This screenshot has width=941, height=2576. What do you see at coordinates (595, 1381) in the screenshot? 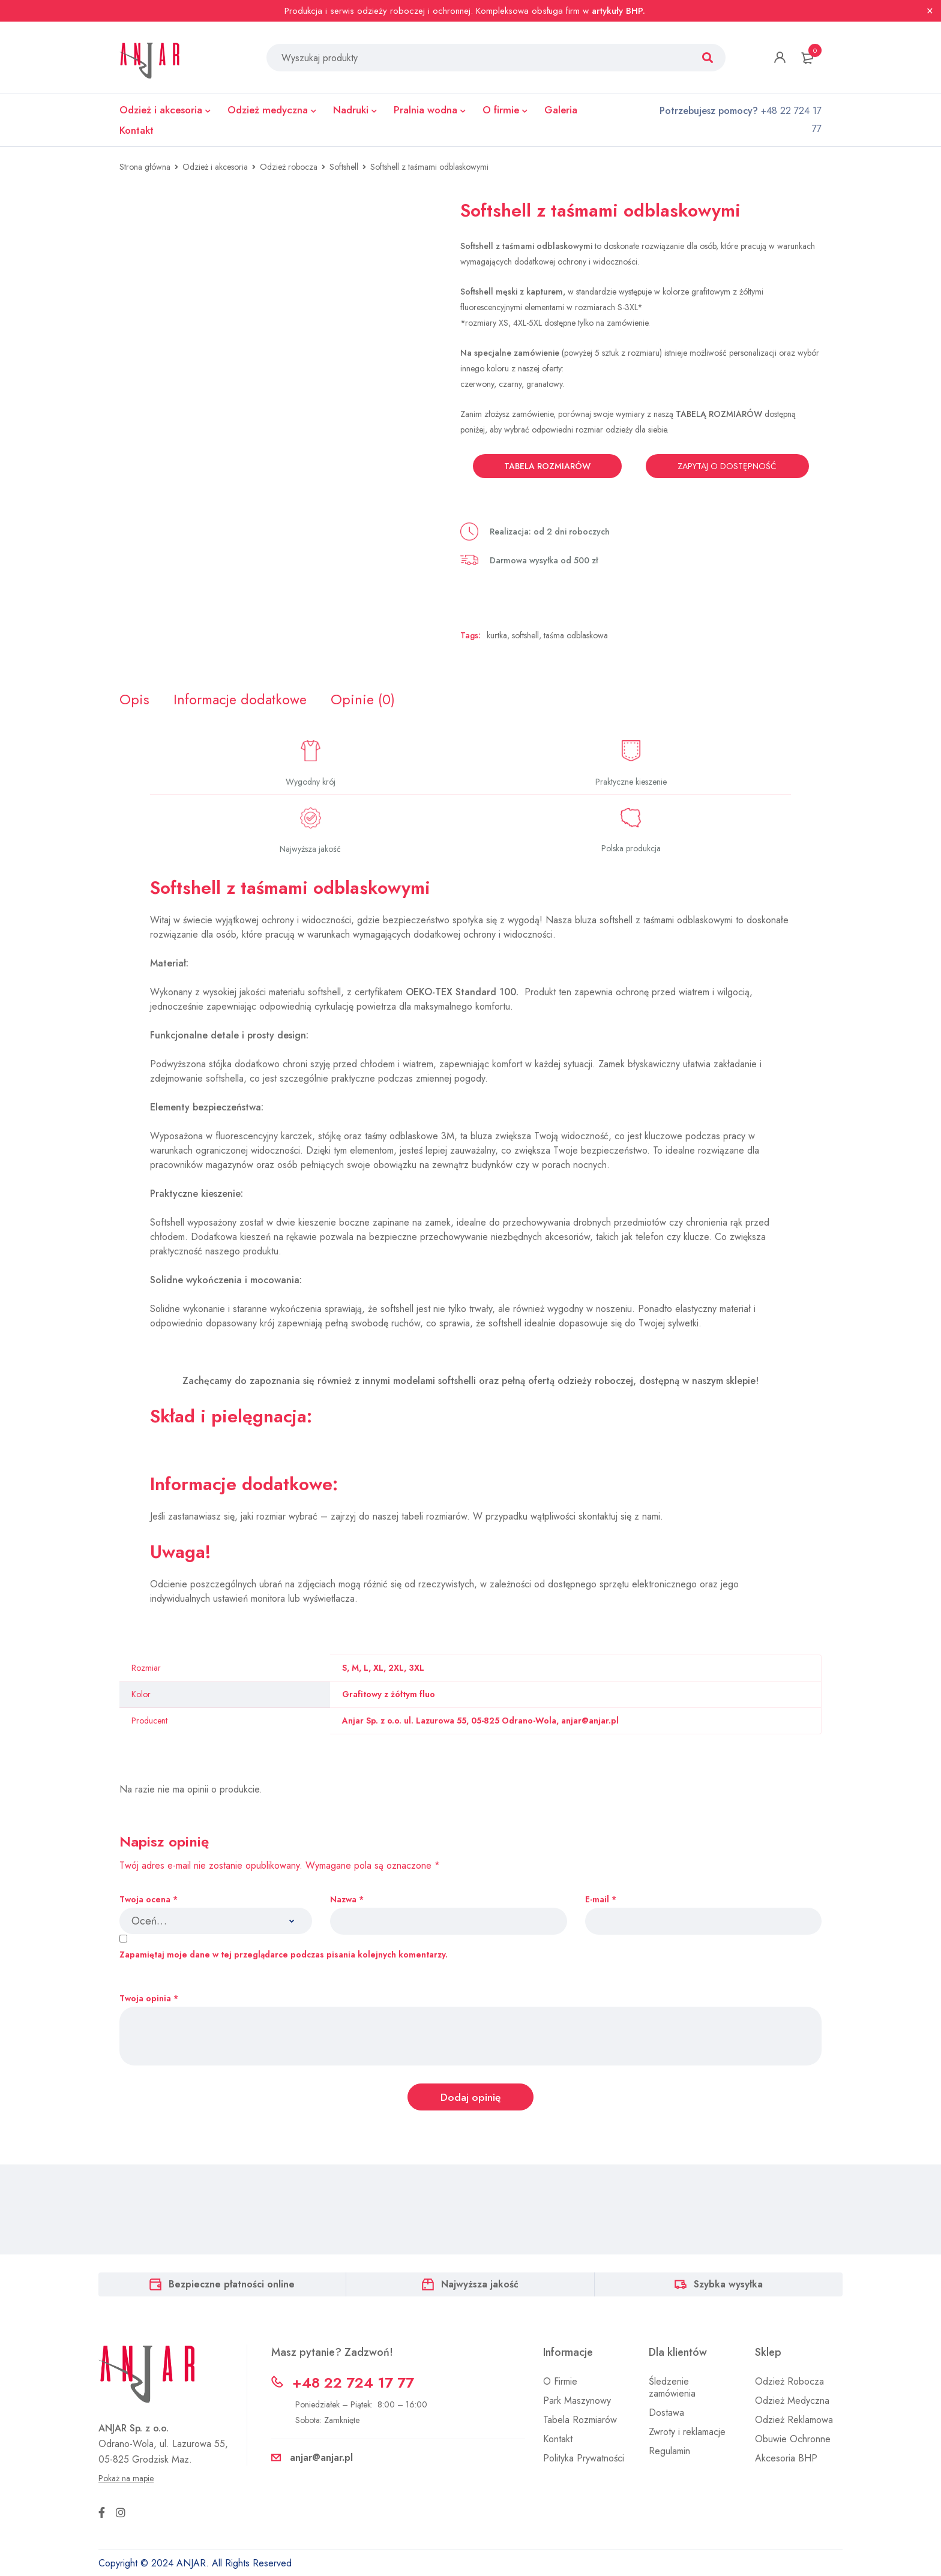
I see `odzieży roboczej` at bounding box center [595, 1381].